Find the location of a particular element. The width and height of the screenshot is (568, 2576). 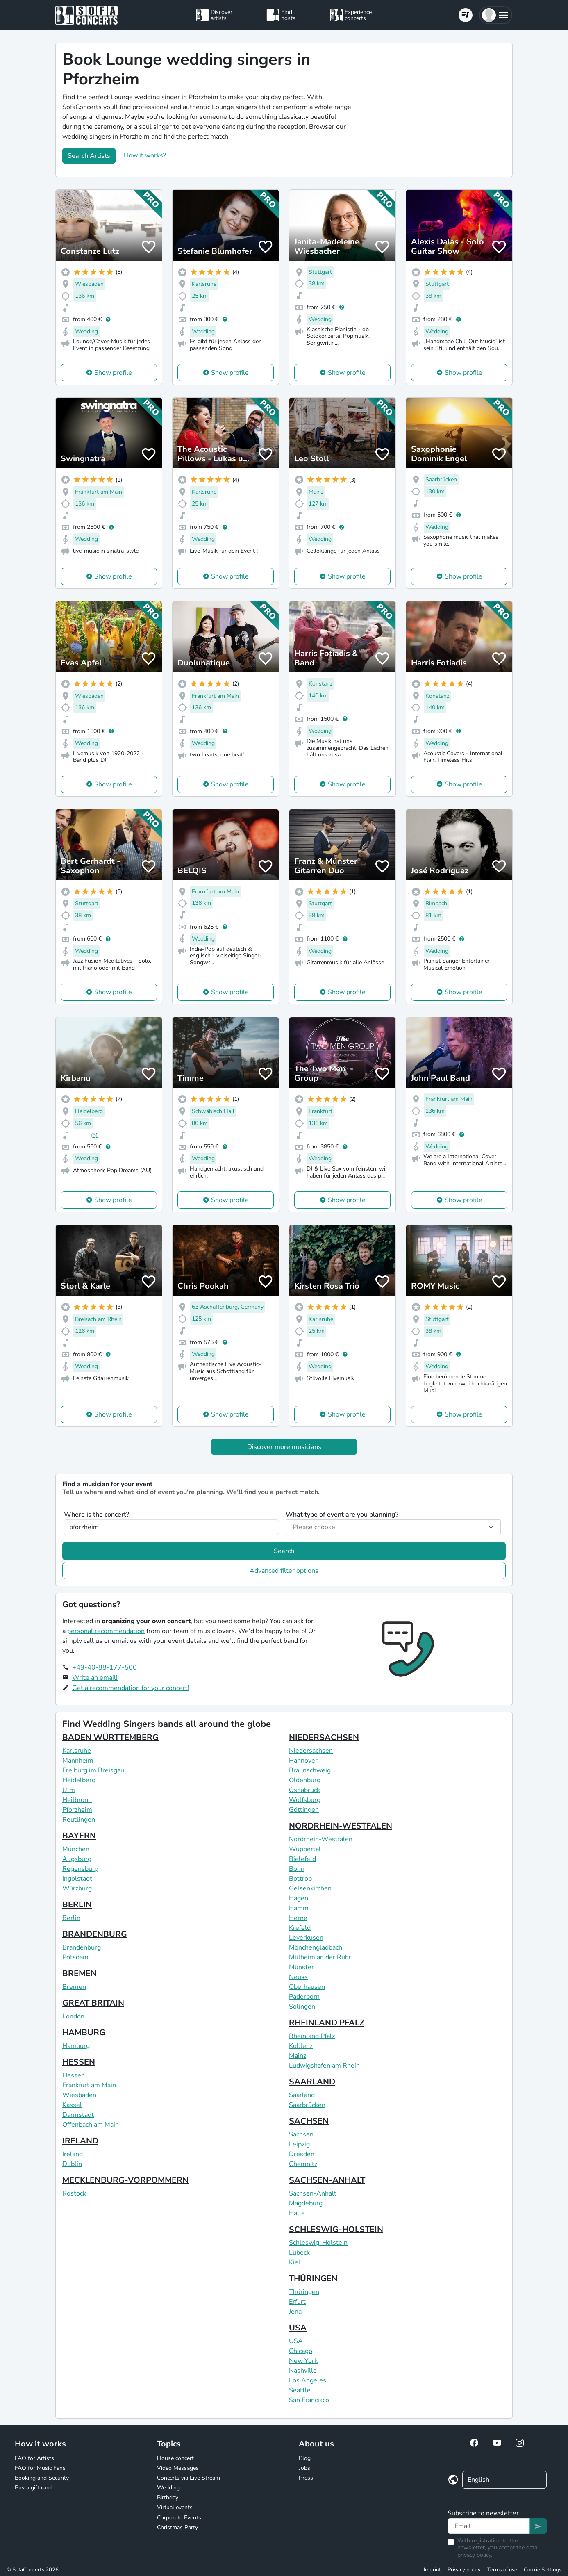

Pforzheim is located at coordinates (77, 1809).